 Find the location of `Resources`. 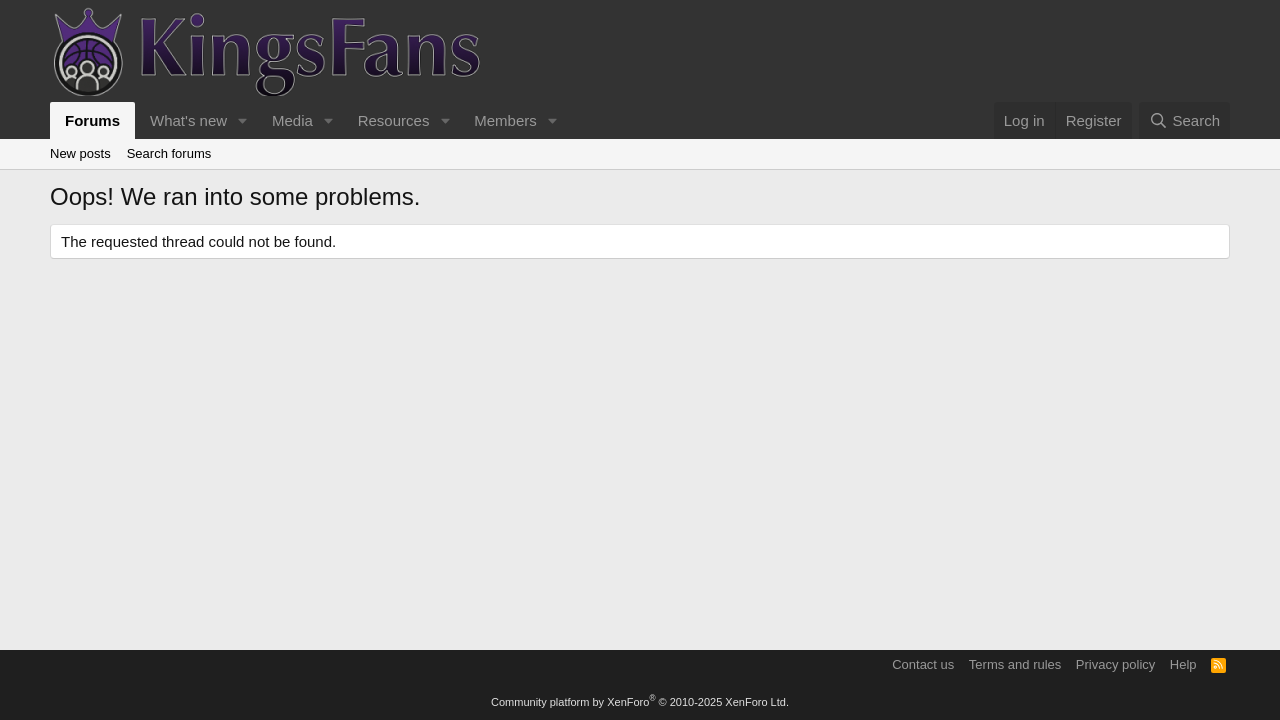

Resources is located at coordinates (394, 120).